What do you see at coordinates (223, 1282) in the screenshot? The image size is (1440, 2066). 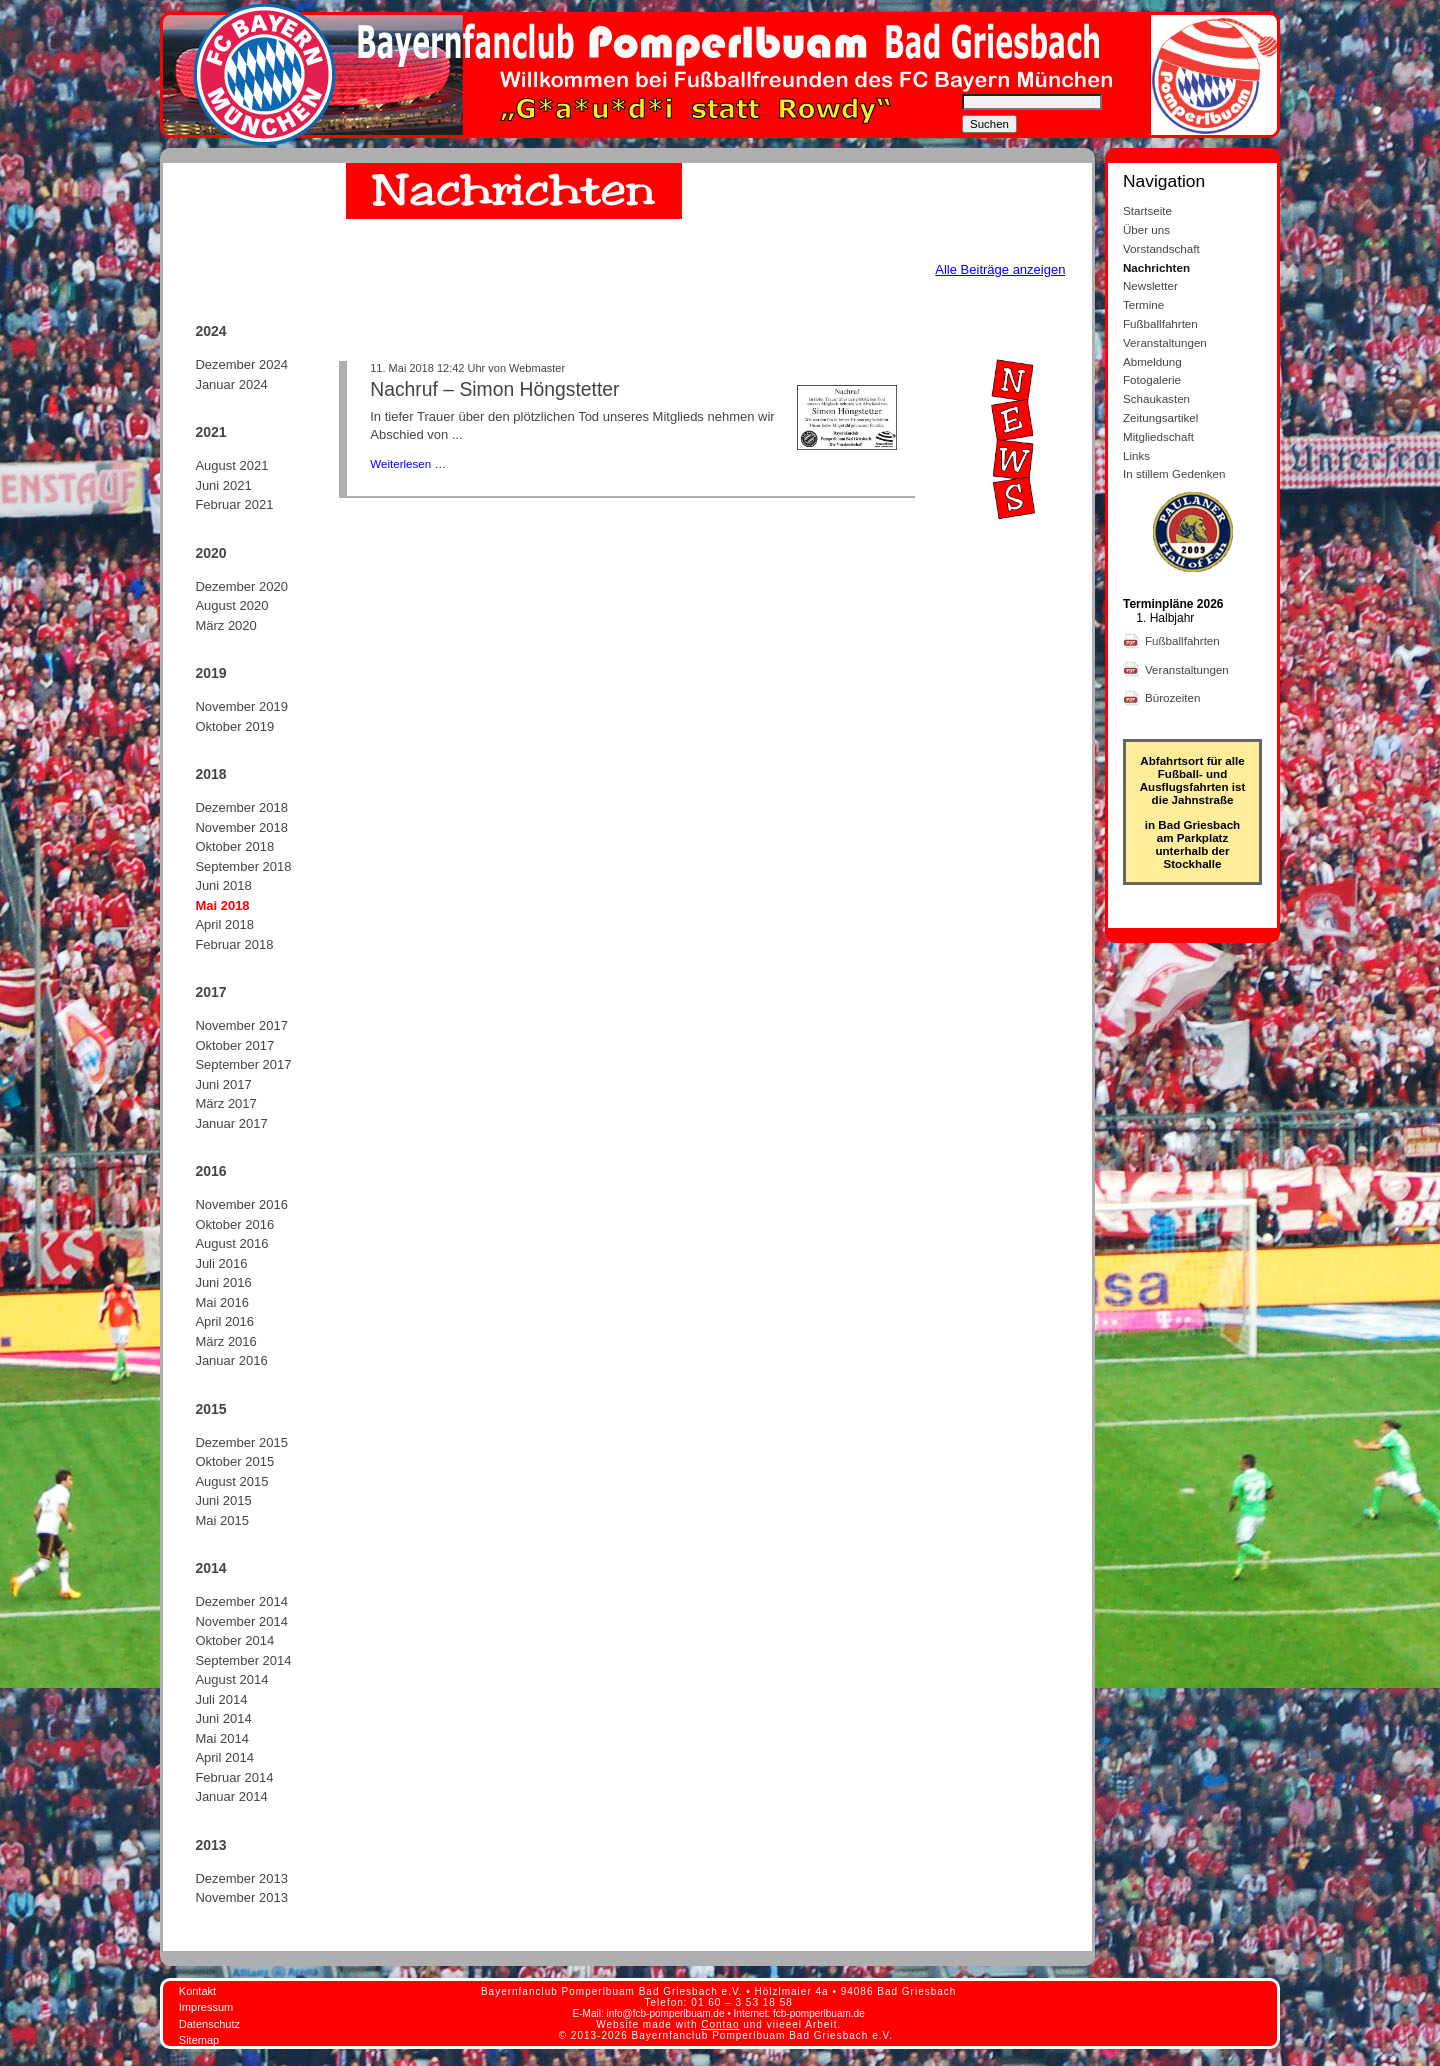 I see `Juni 2016` at bounding box center [223, 1282].